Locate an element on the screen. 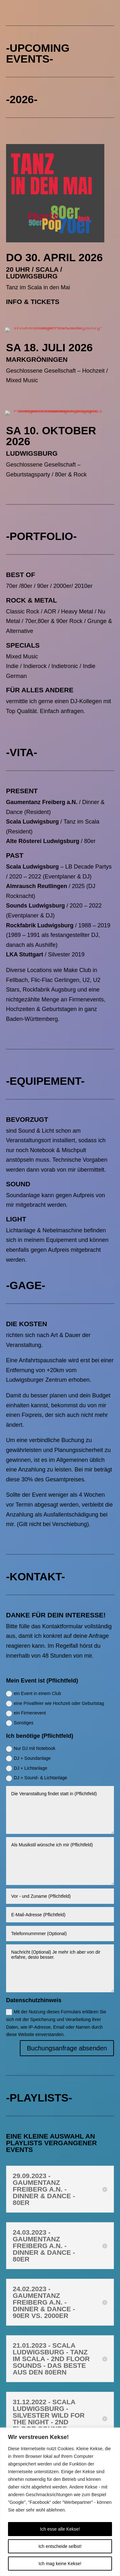  DJ + Lichtanlage is located at coordinates (26, 1768).